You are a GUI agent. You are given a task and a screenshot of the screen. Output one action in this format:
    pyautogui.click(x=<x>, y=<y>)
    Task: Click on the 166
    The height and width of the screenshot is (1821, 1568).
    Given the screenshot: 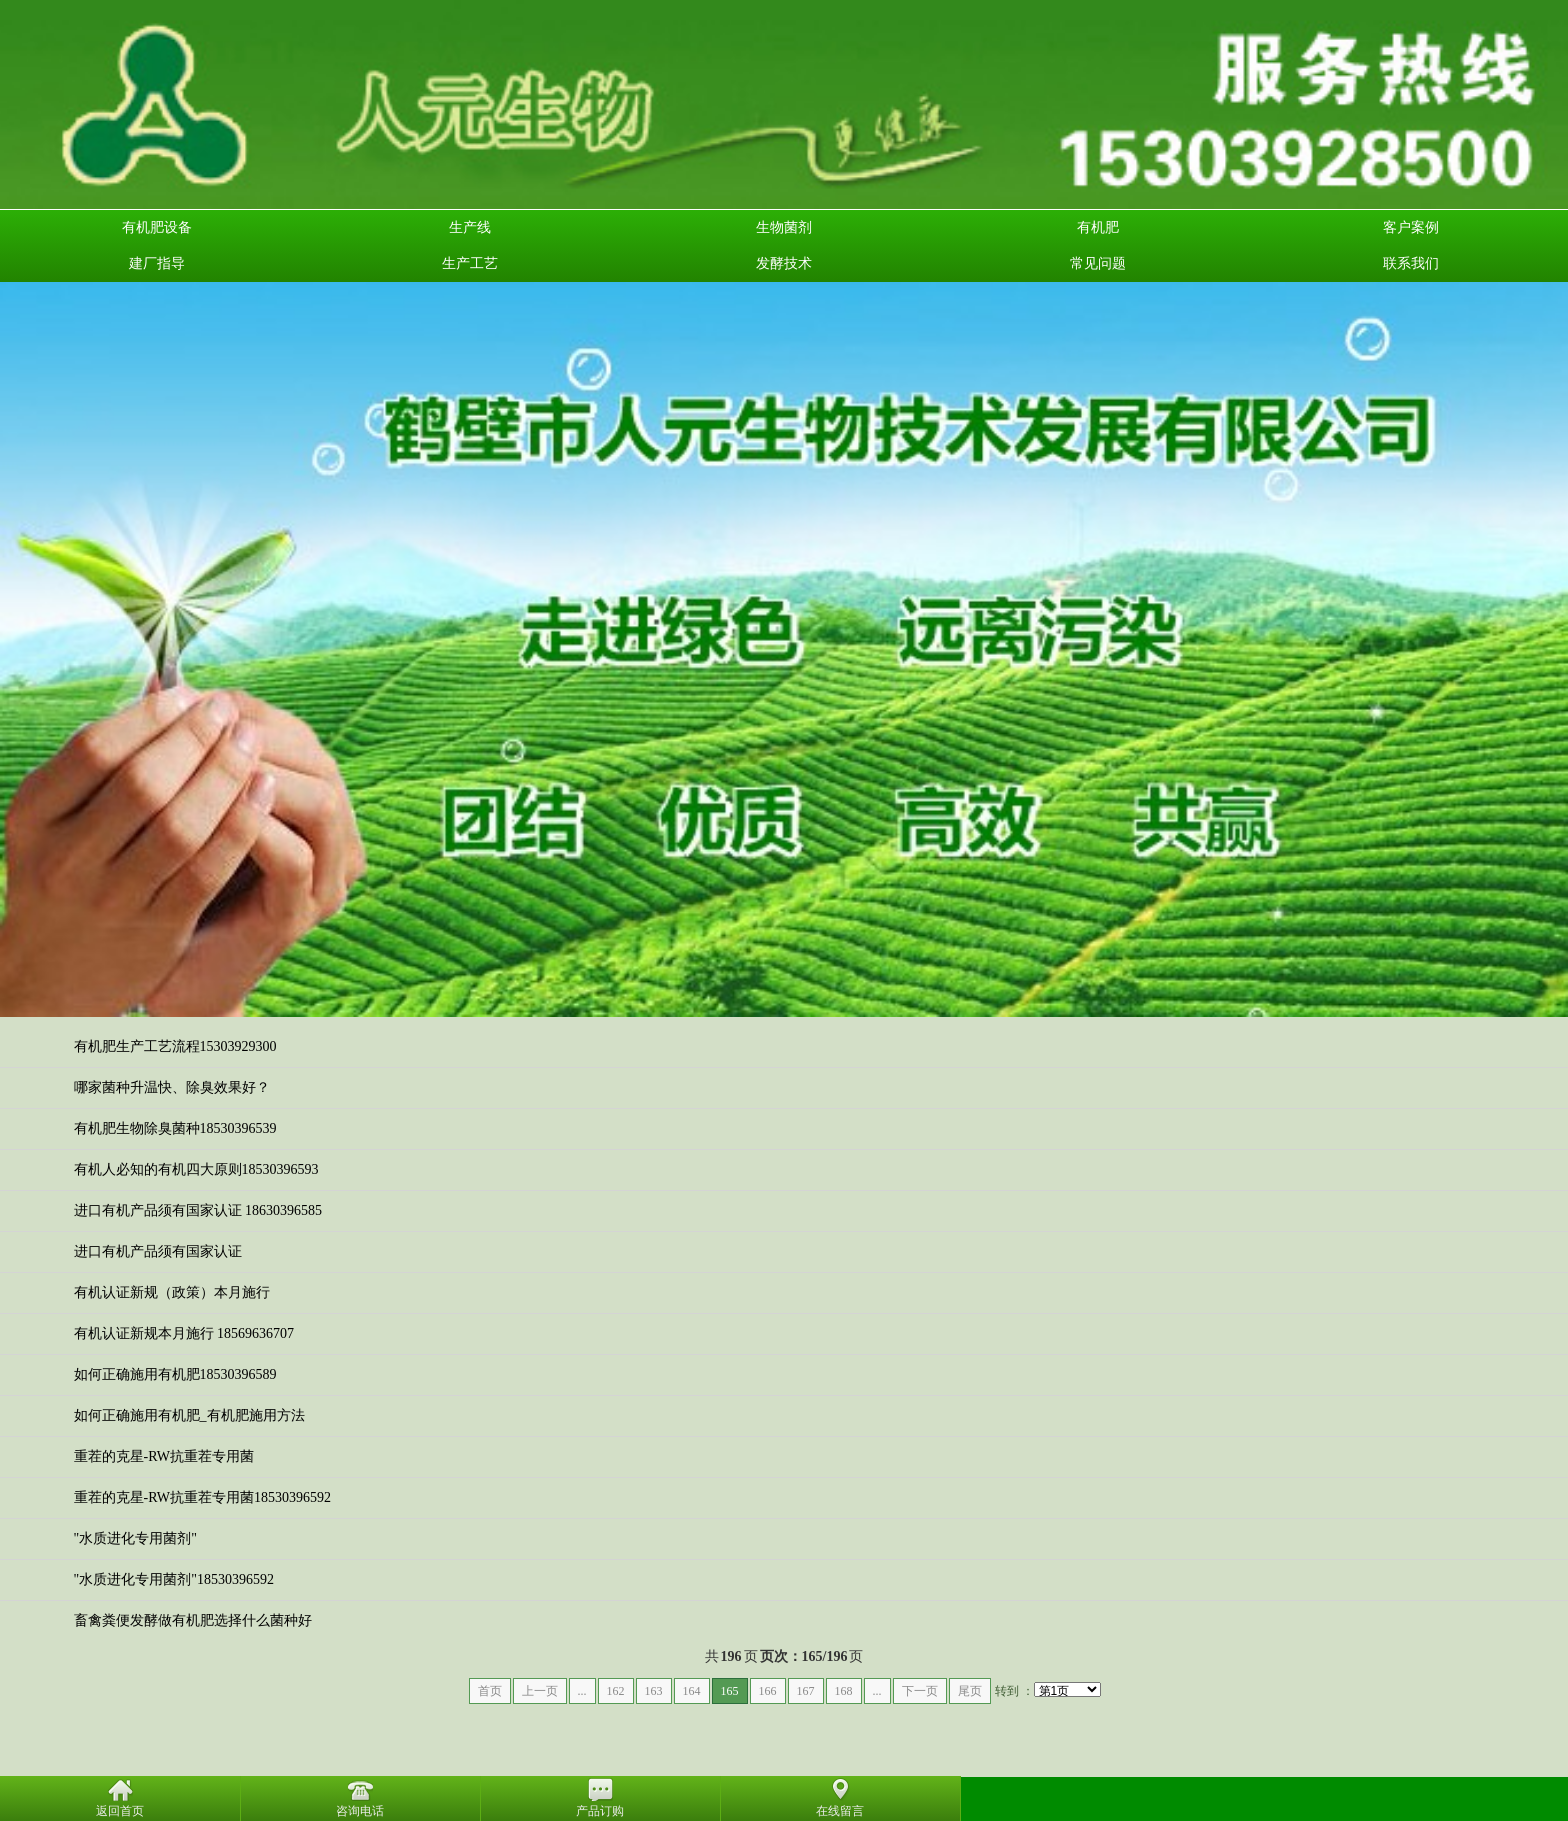 What is the action you would take?
    pyautogui.click(x=768, y=1691)
    